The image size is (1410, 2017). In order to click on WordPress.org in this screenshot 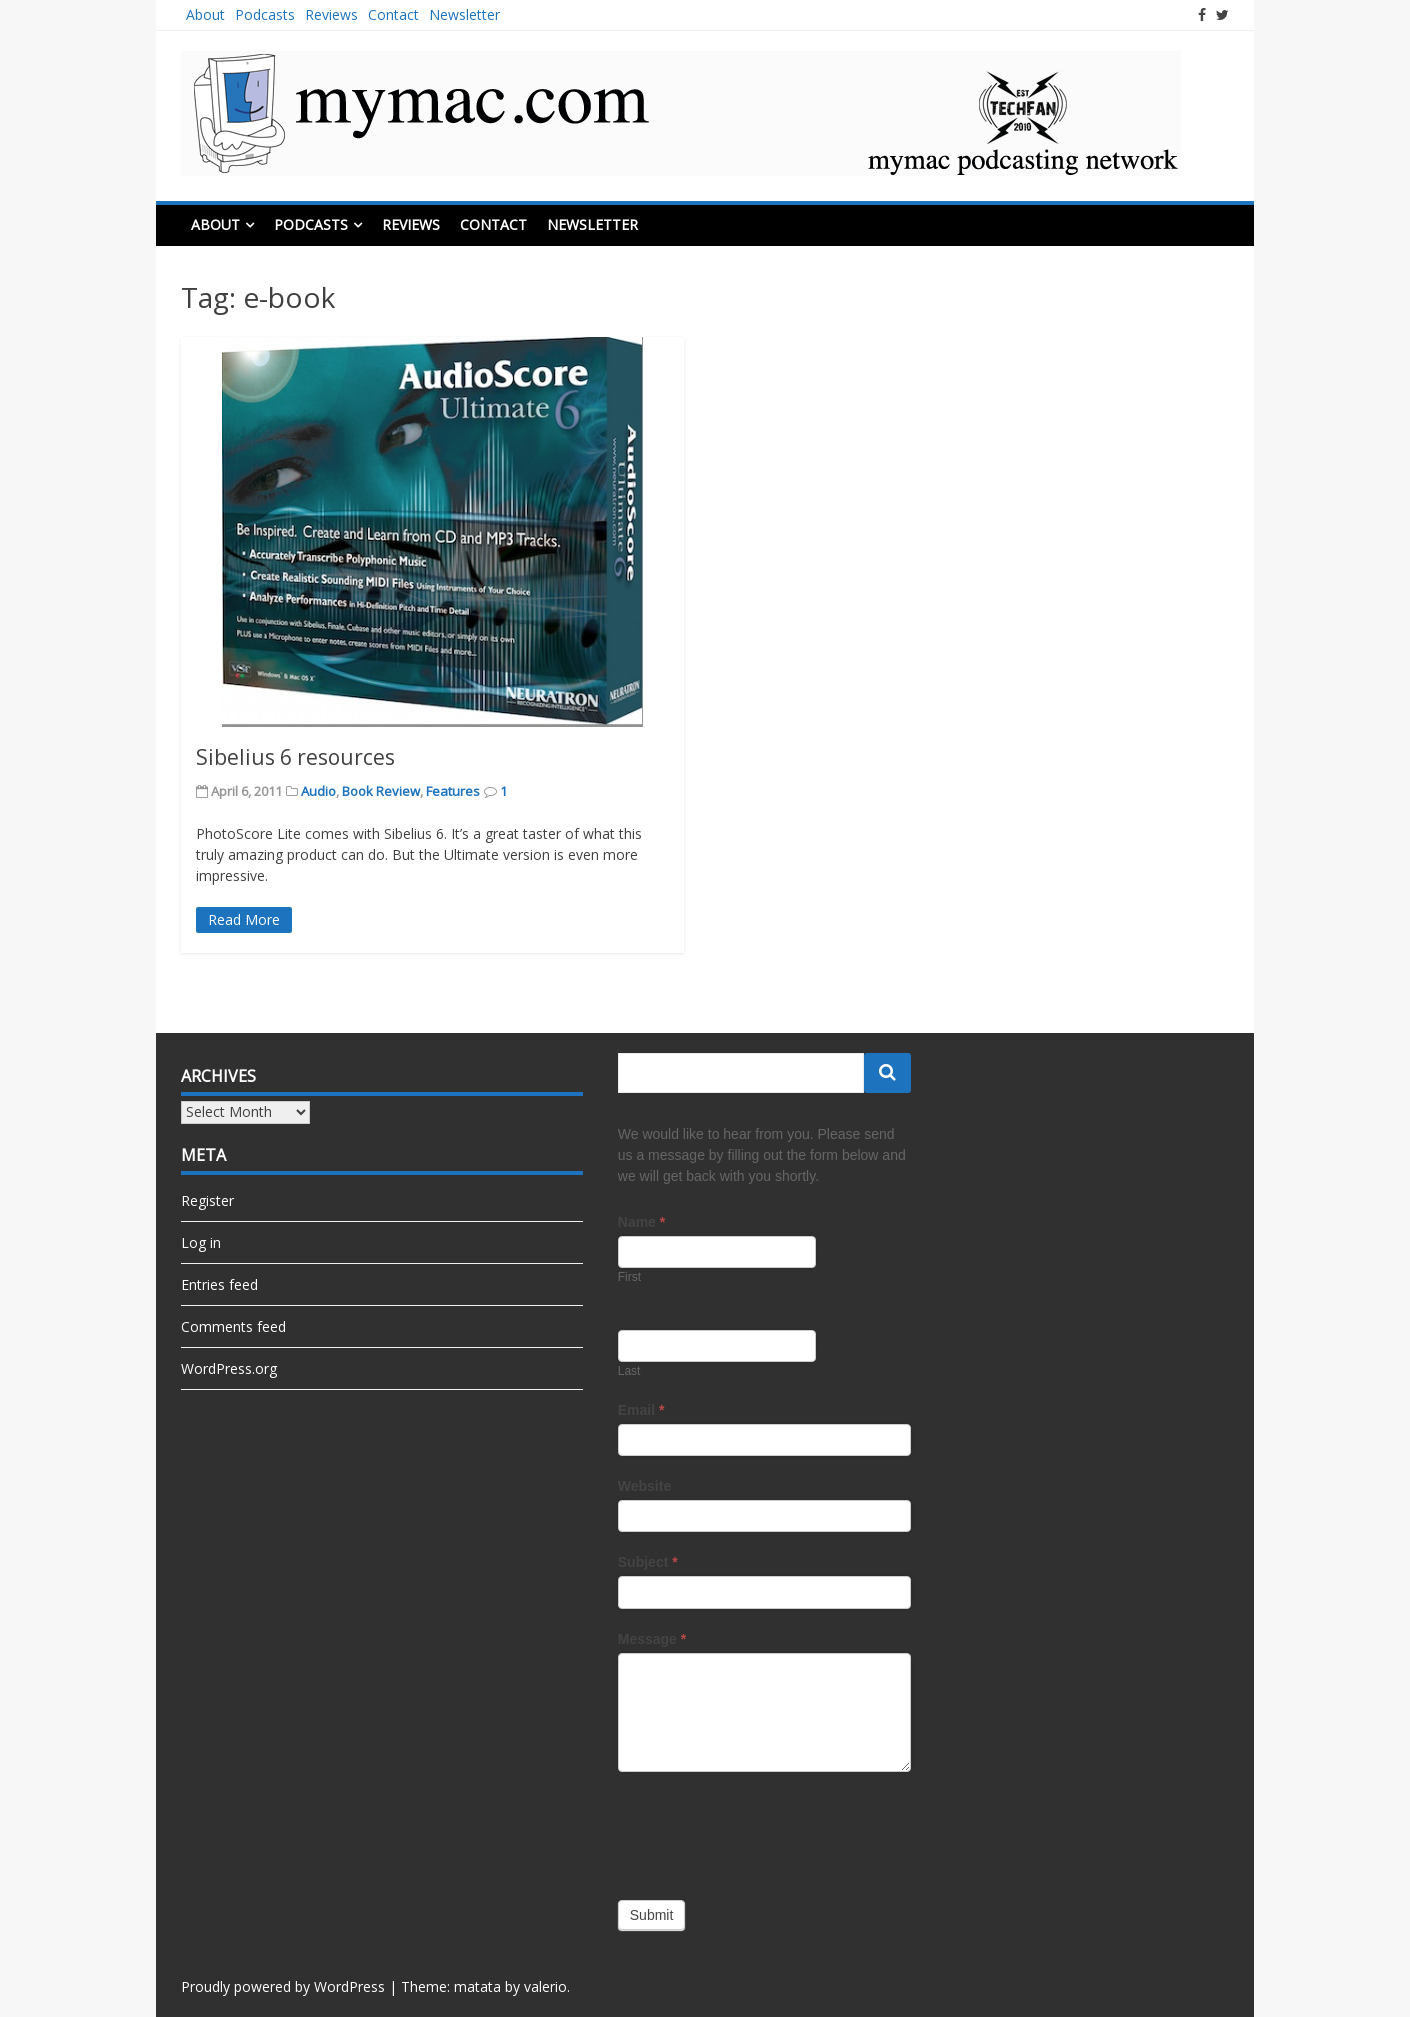, I will do `click(229, 1368)`.